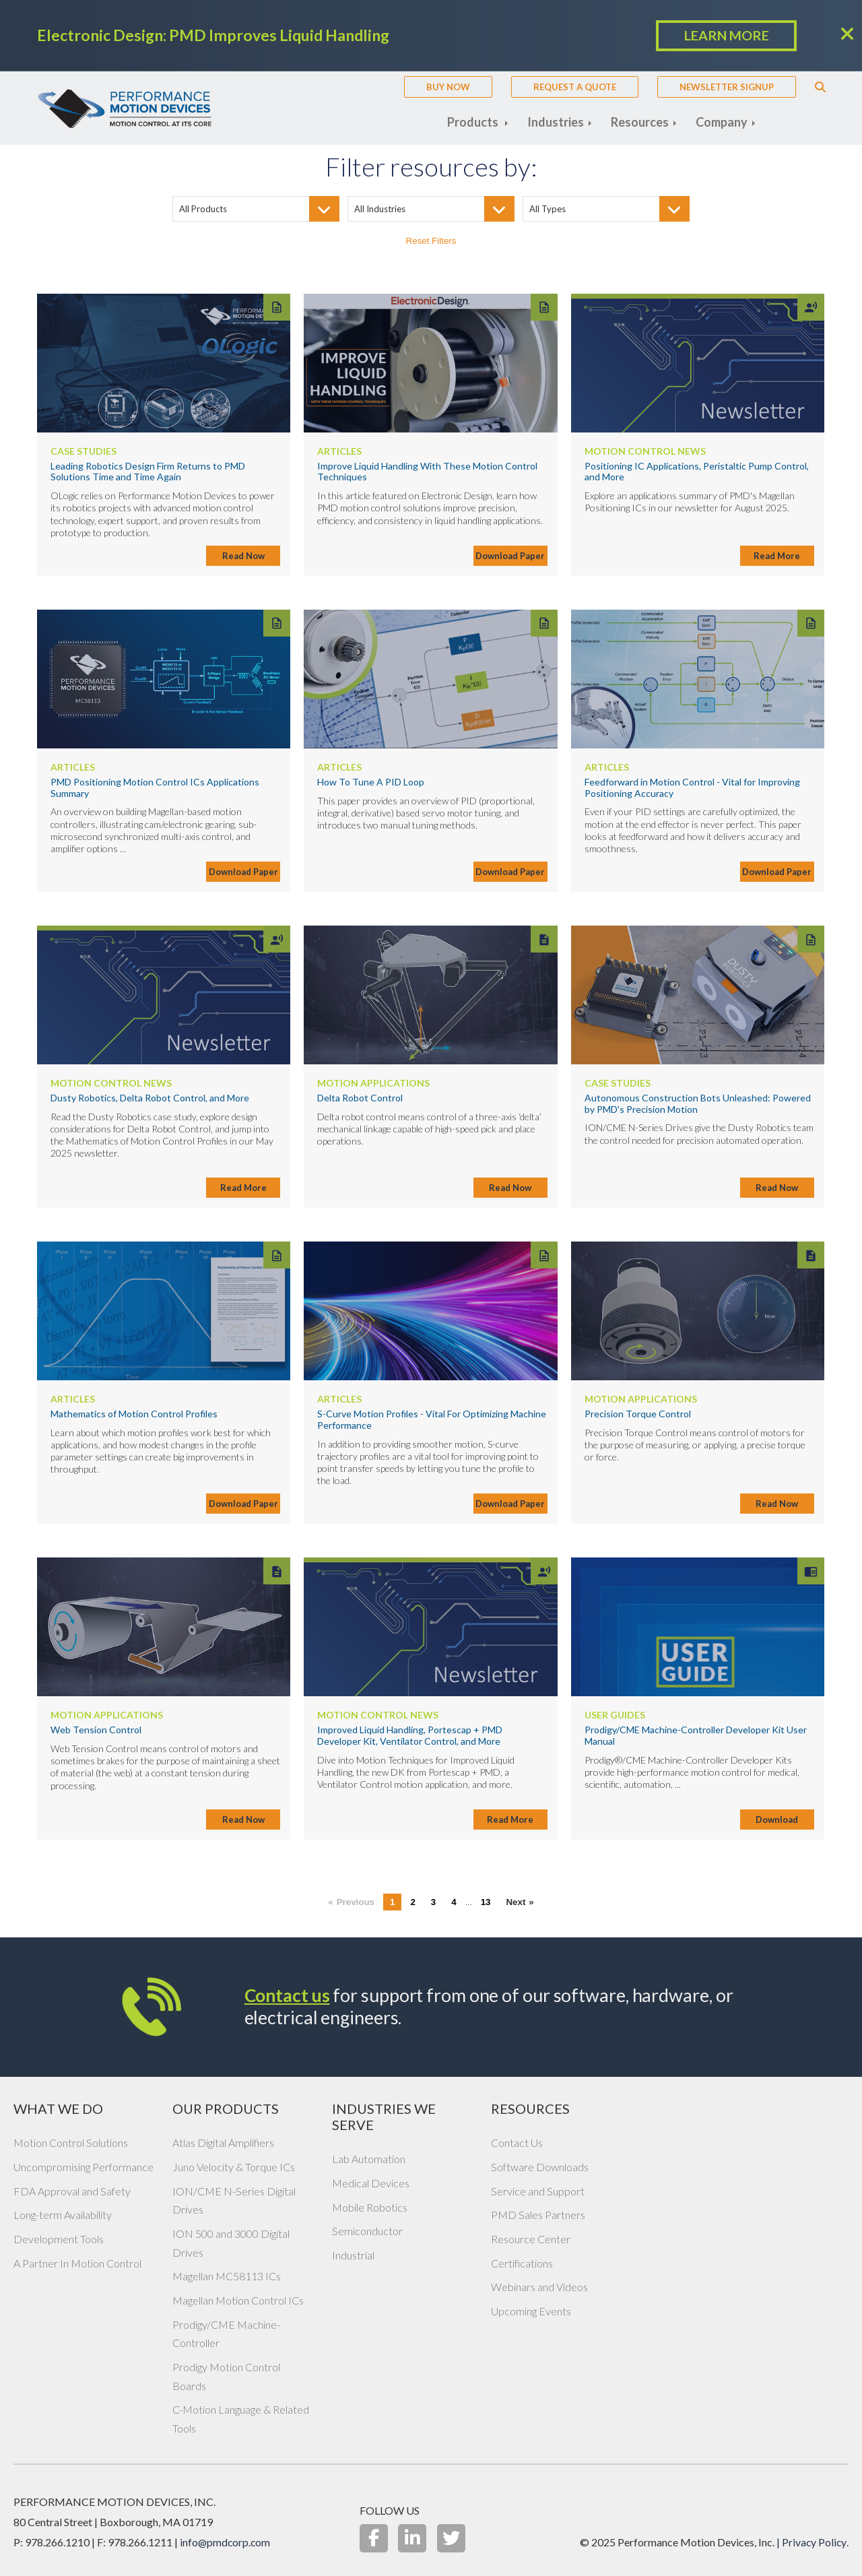 The image size is (862, 2576). I want to click on Read Now, so click(243, 555).